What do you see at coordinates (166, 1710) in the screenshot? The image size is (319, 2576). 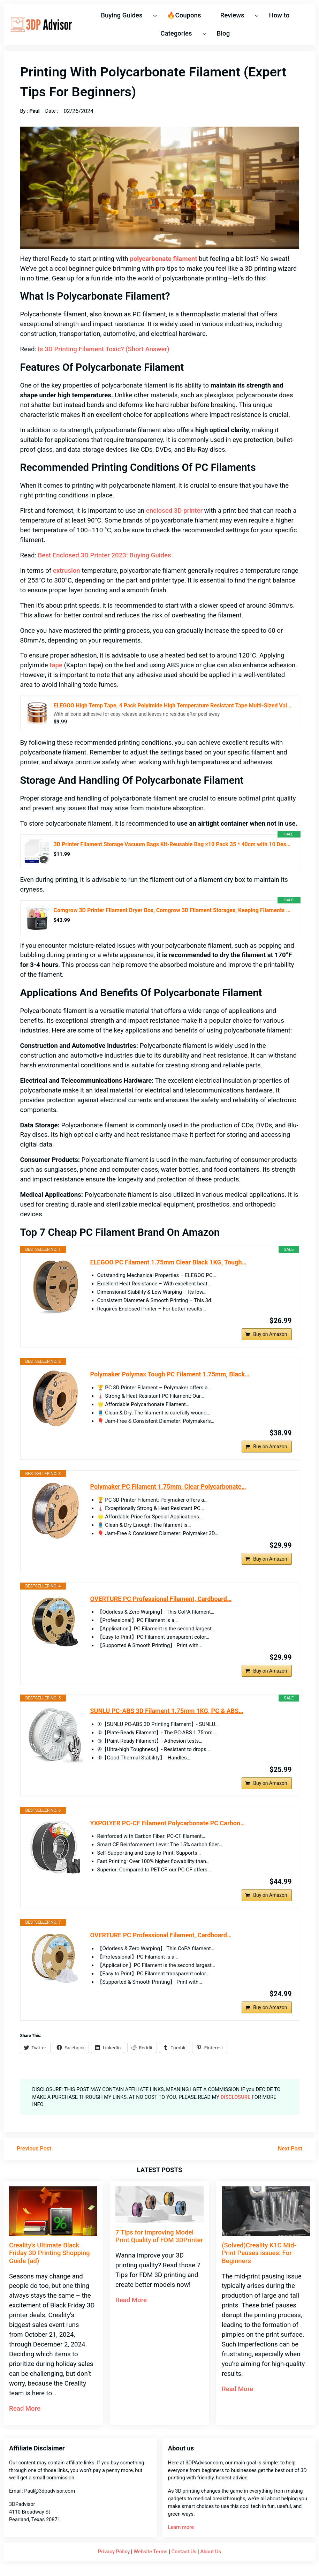 I see `SUNLU PC-ABS 3D Filament 1.75mm 1KG, PC & ABS…` at bounding box center [166, 1710].